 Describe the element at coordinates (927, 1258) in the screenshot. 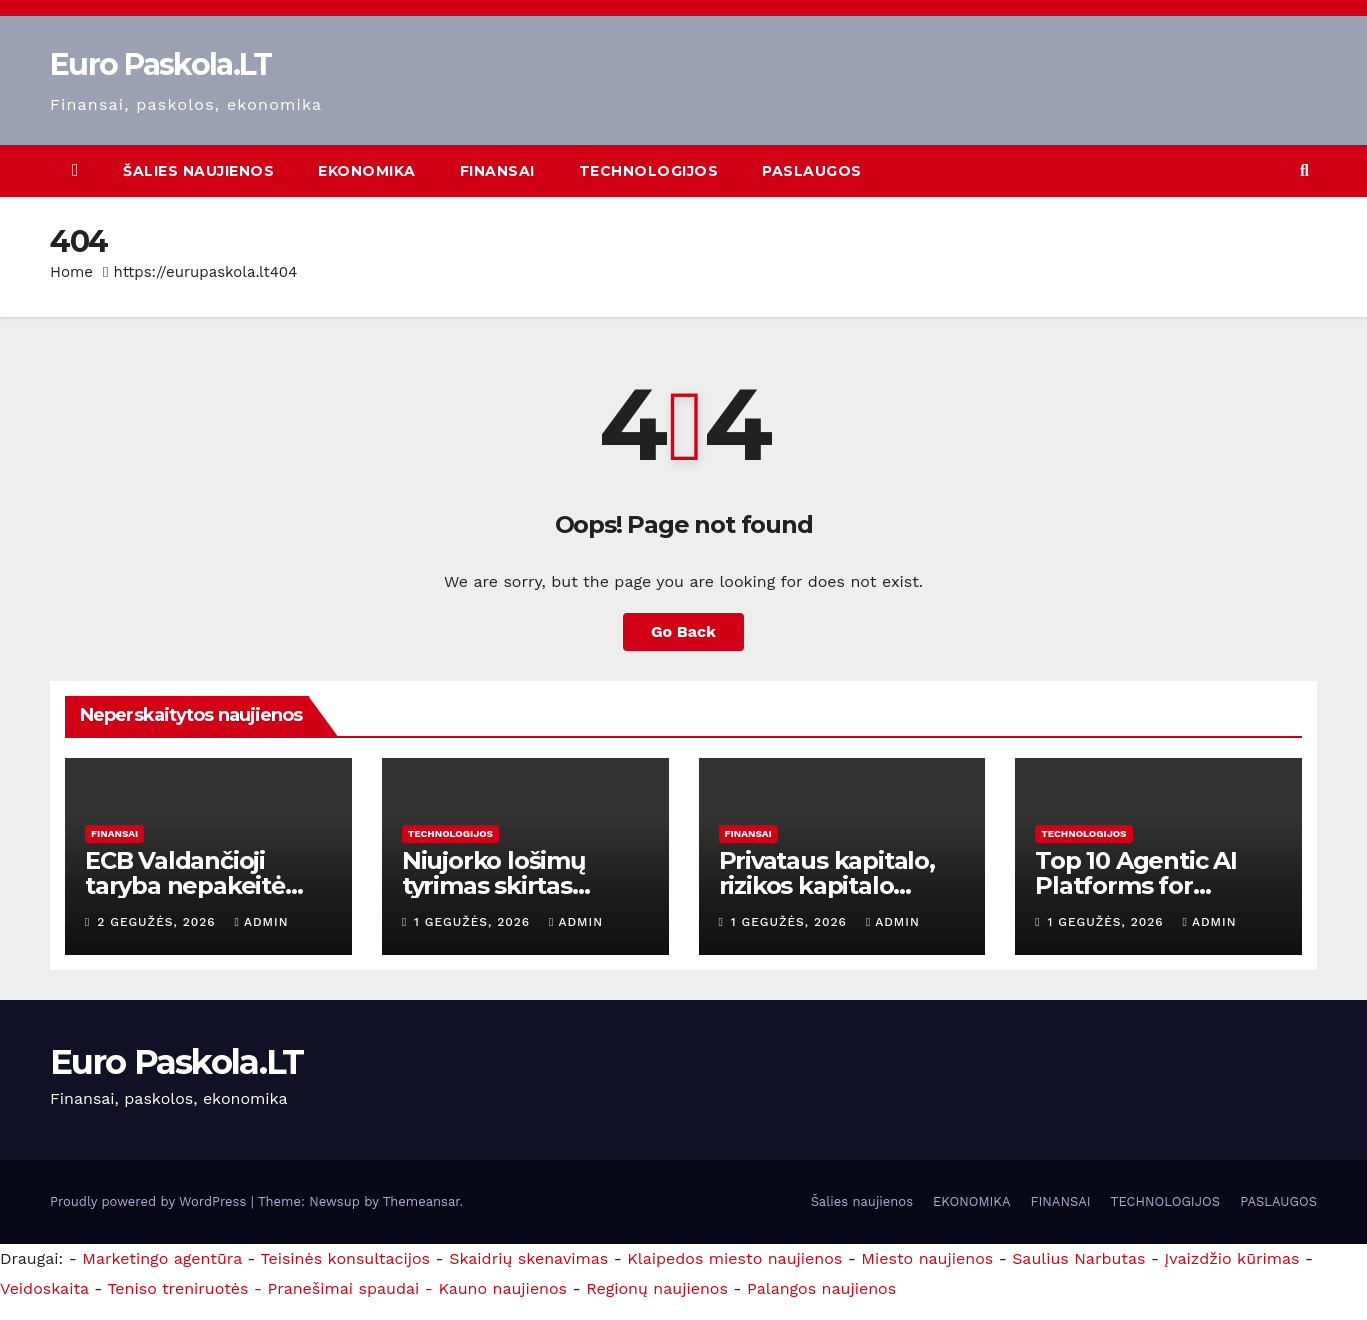

I see `Miesto naujienos` at that location.